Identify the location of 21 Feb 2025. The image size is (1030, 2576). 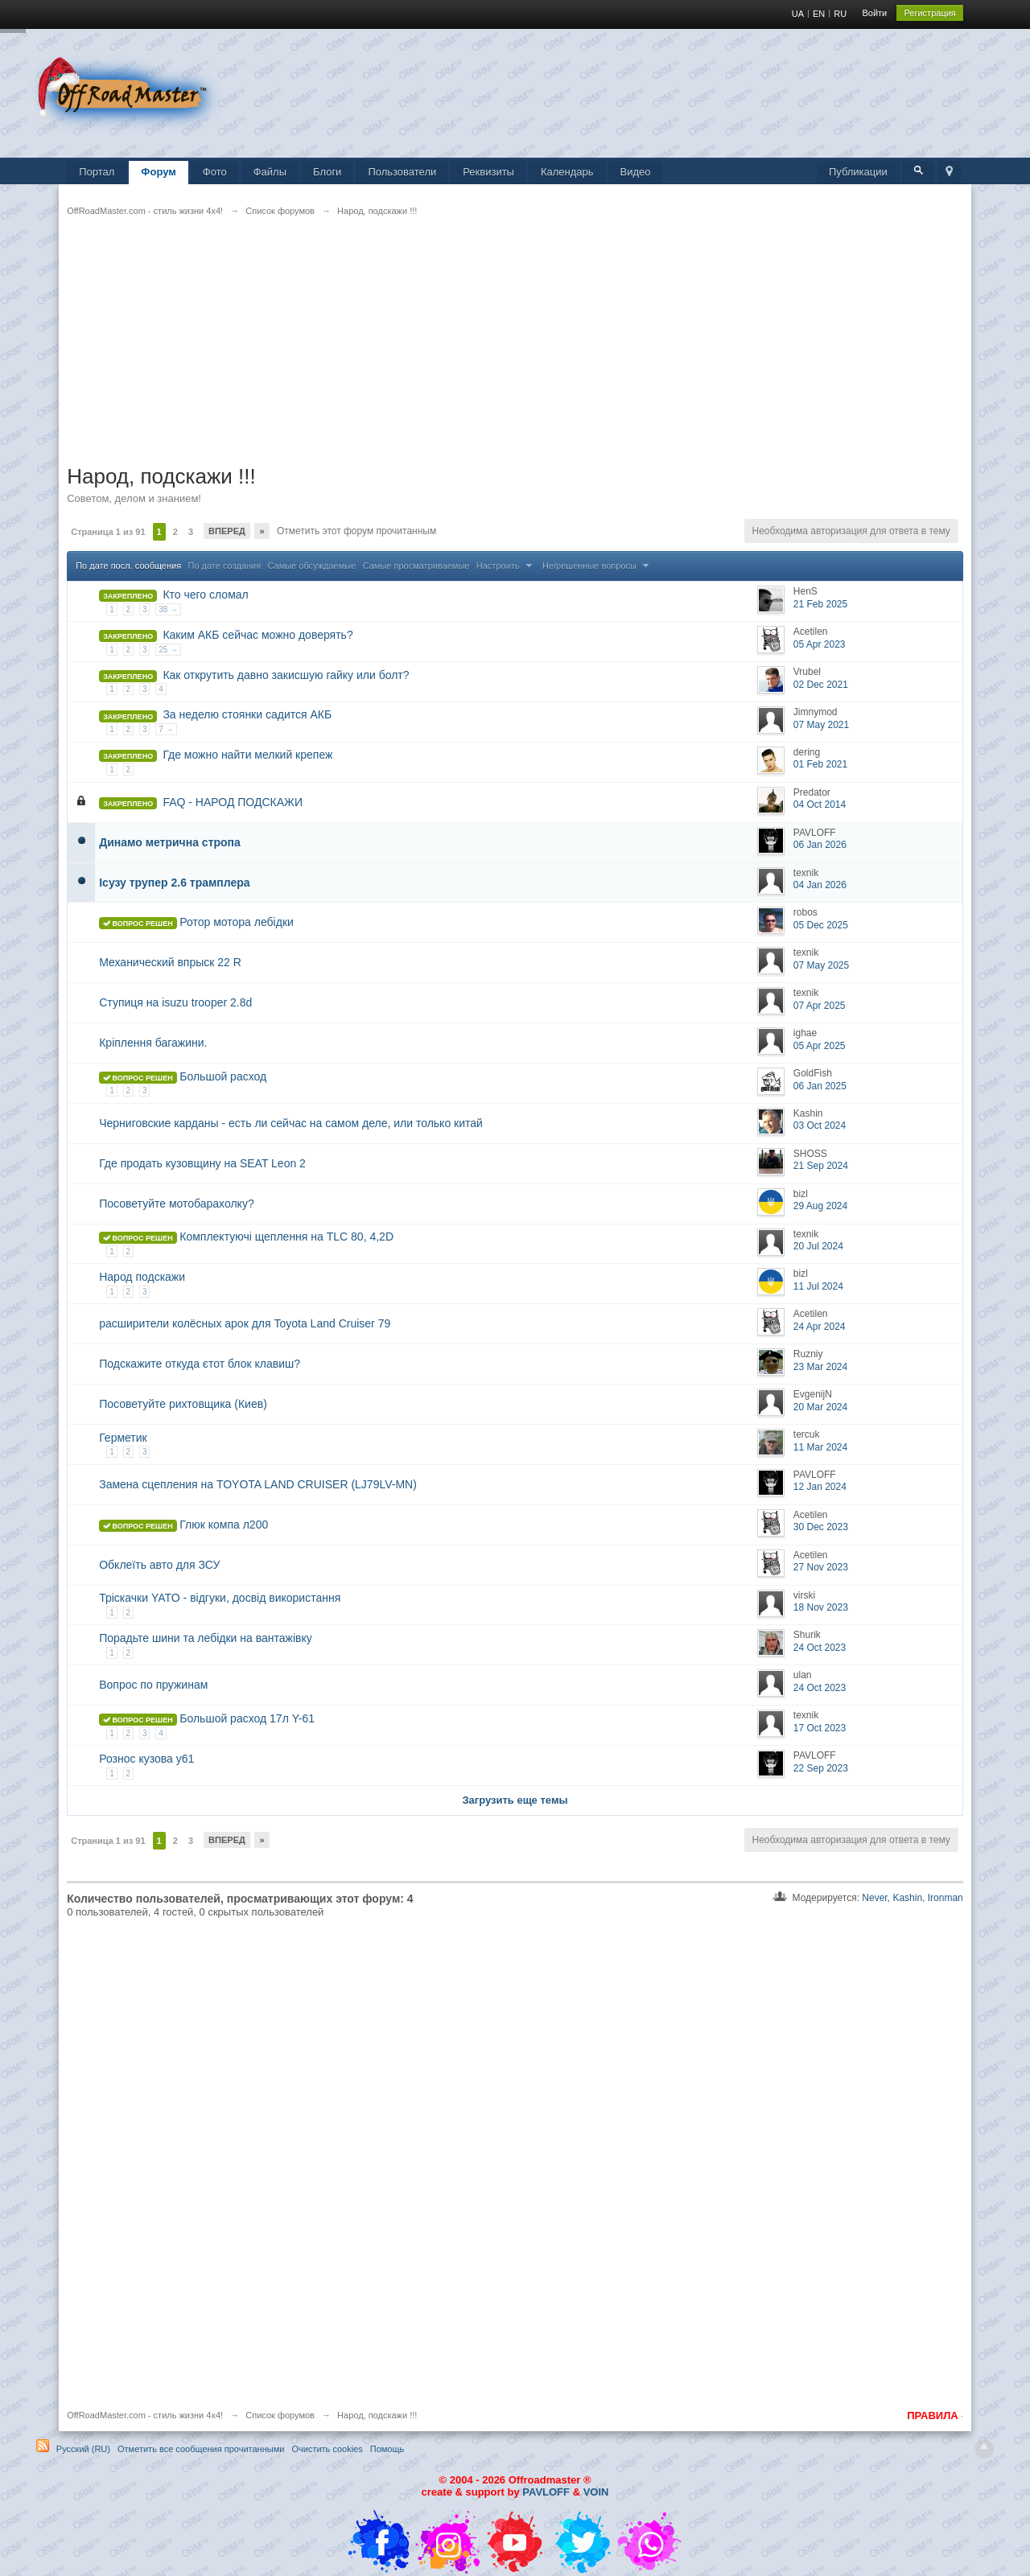
(820, 604).